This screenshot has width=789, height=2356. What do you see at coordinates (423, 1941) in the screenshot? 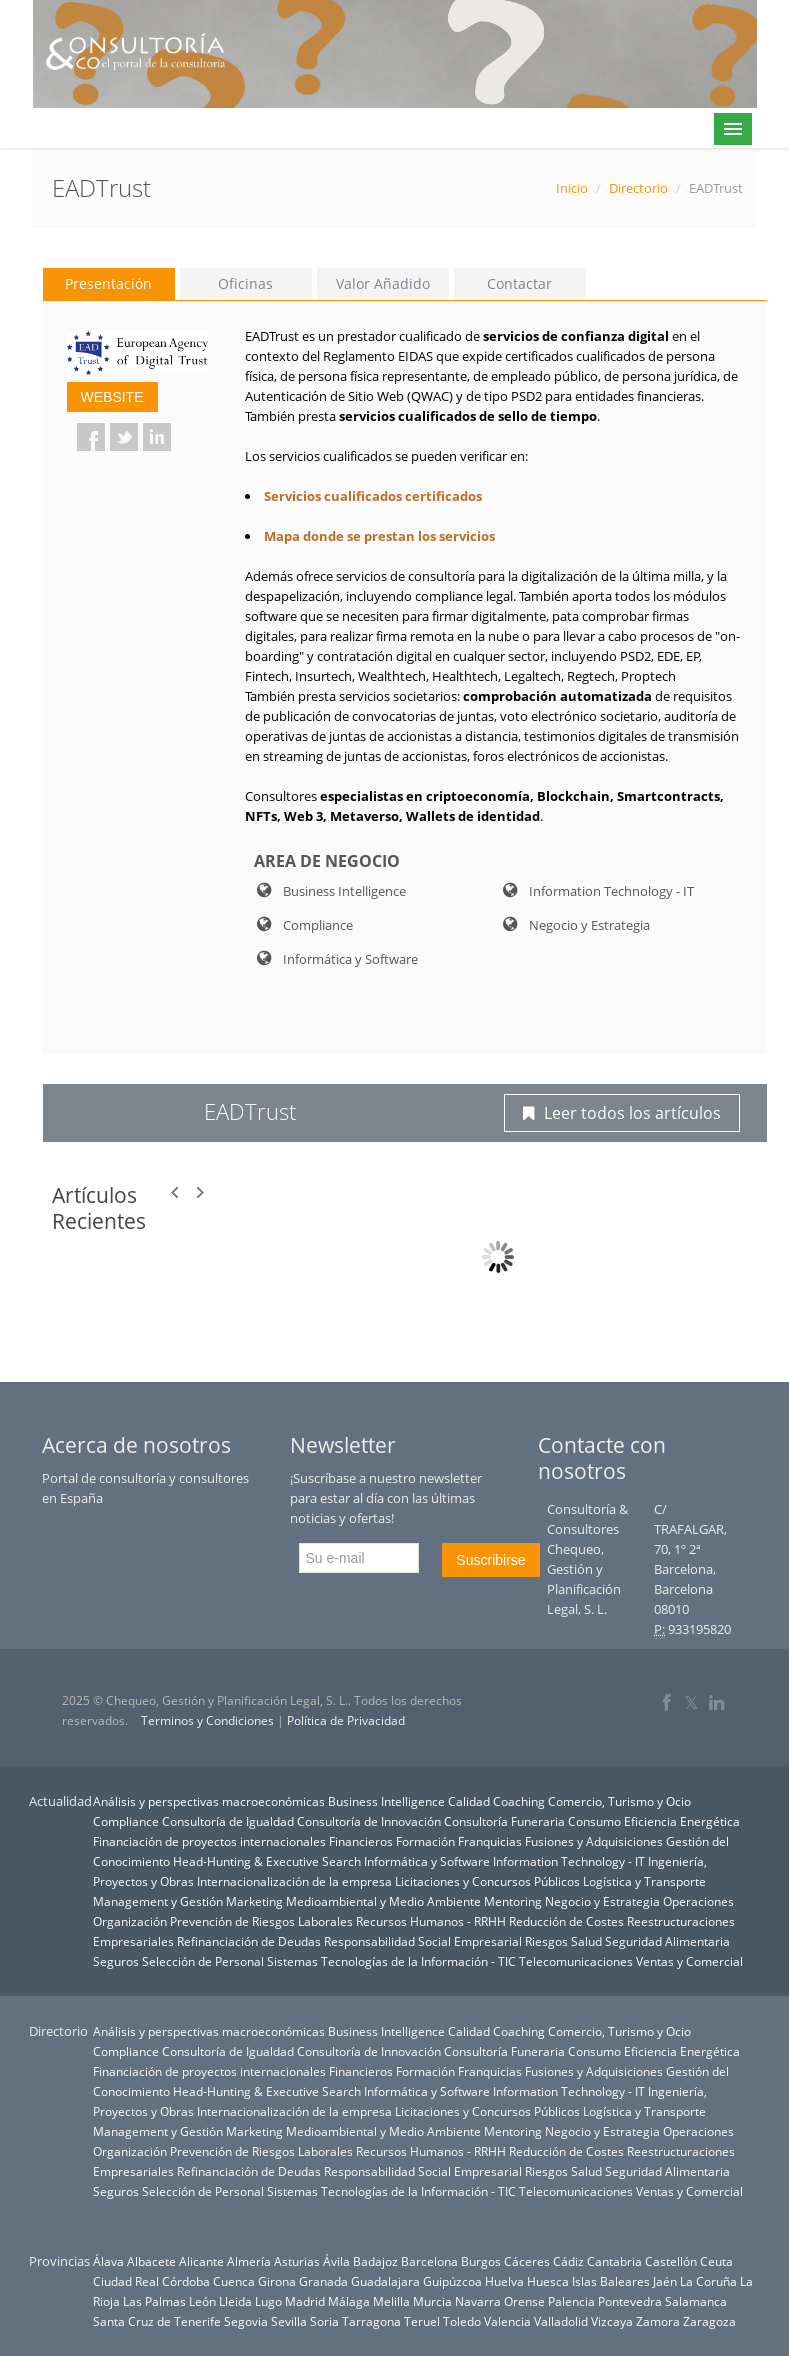
I see `Responsabilidad Social Empresarial` at bounding box center [423, 1941].